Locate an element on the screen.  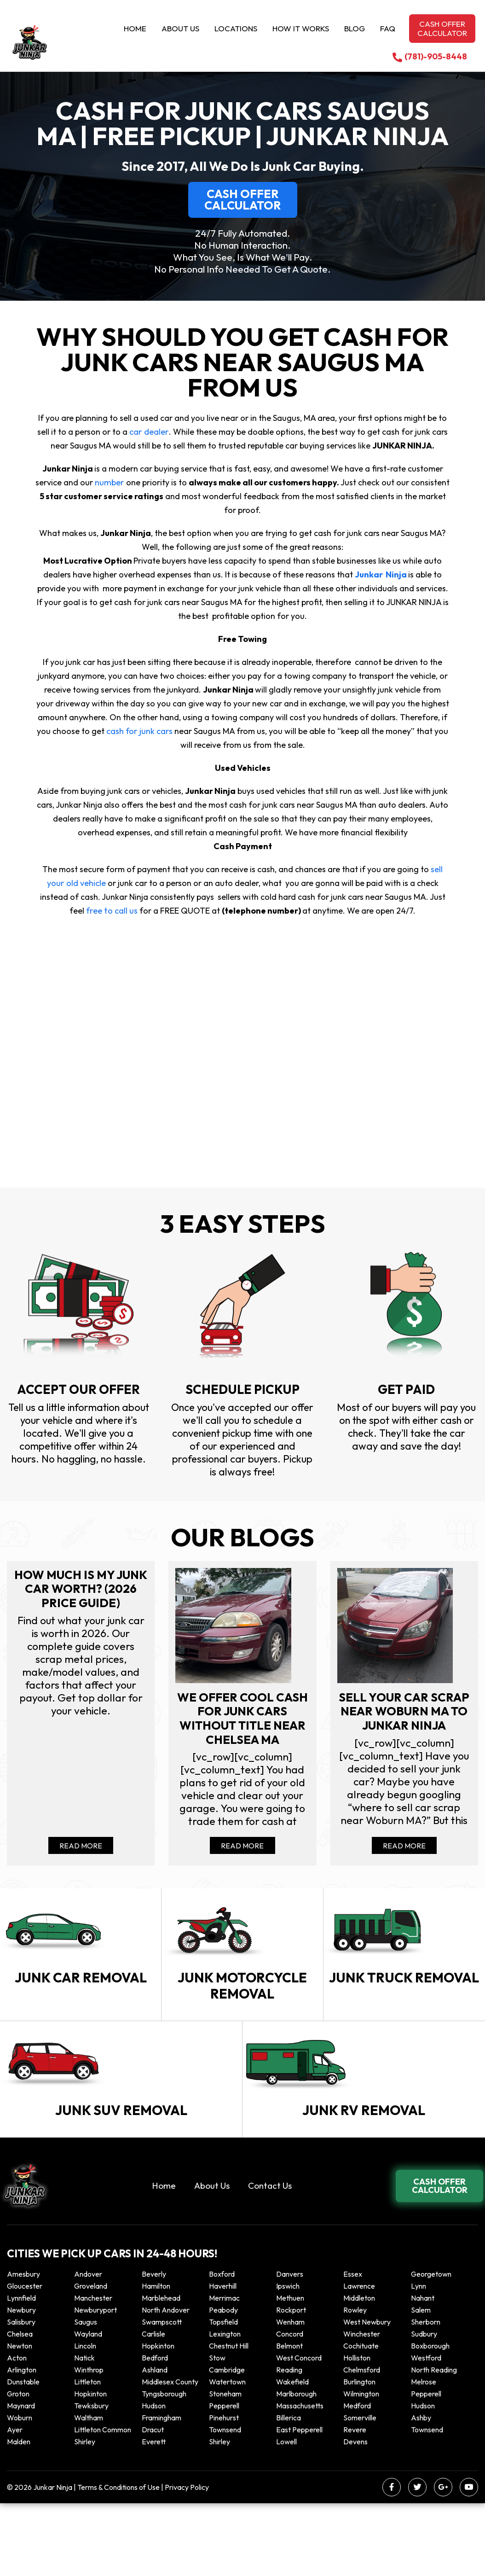
Wenham is located at coordinates (290, 2394).